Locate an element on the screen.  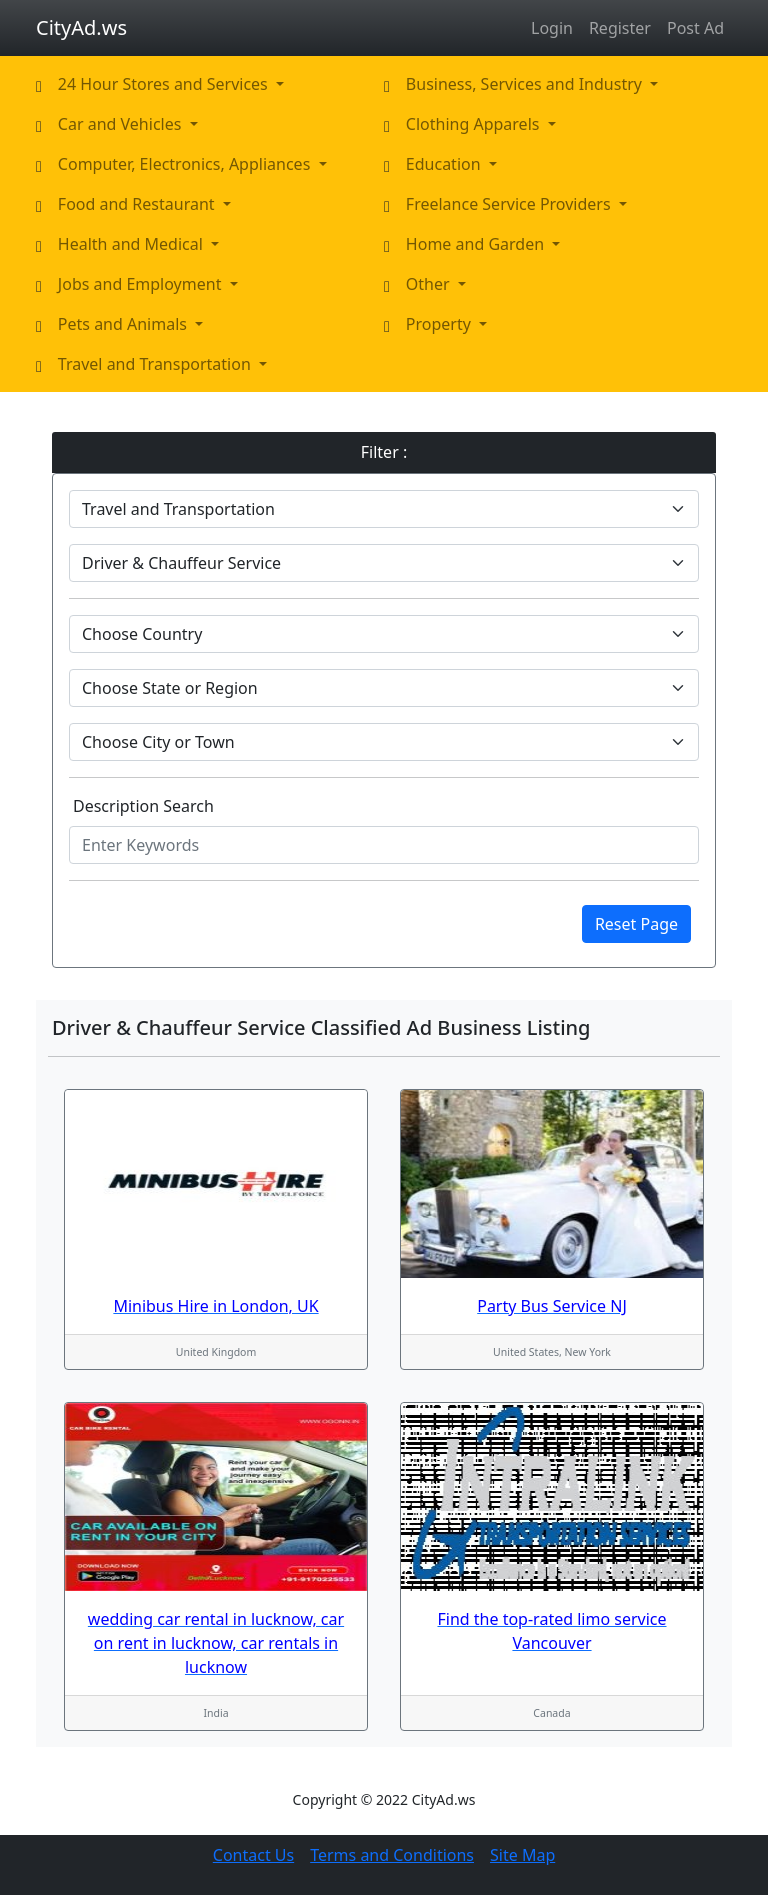
Clothing Apparels [button] is located at coordinates (475, 124).